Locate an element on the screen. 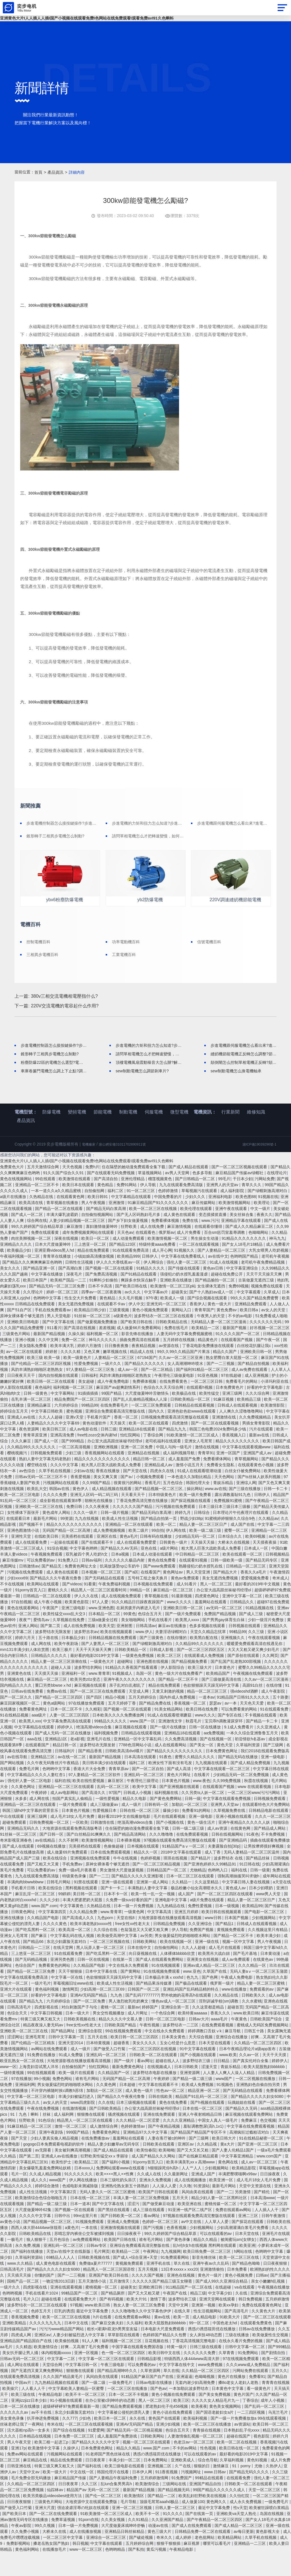 This screenshot has width=291, height=2576. 日本一区二区三区在线观看 is located at coordinates (190, 1899).